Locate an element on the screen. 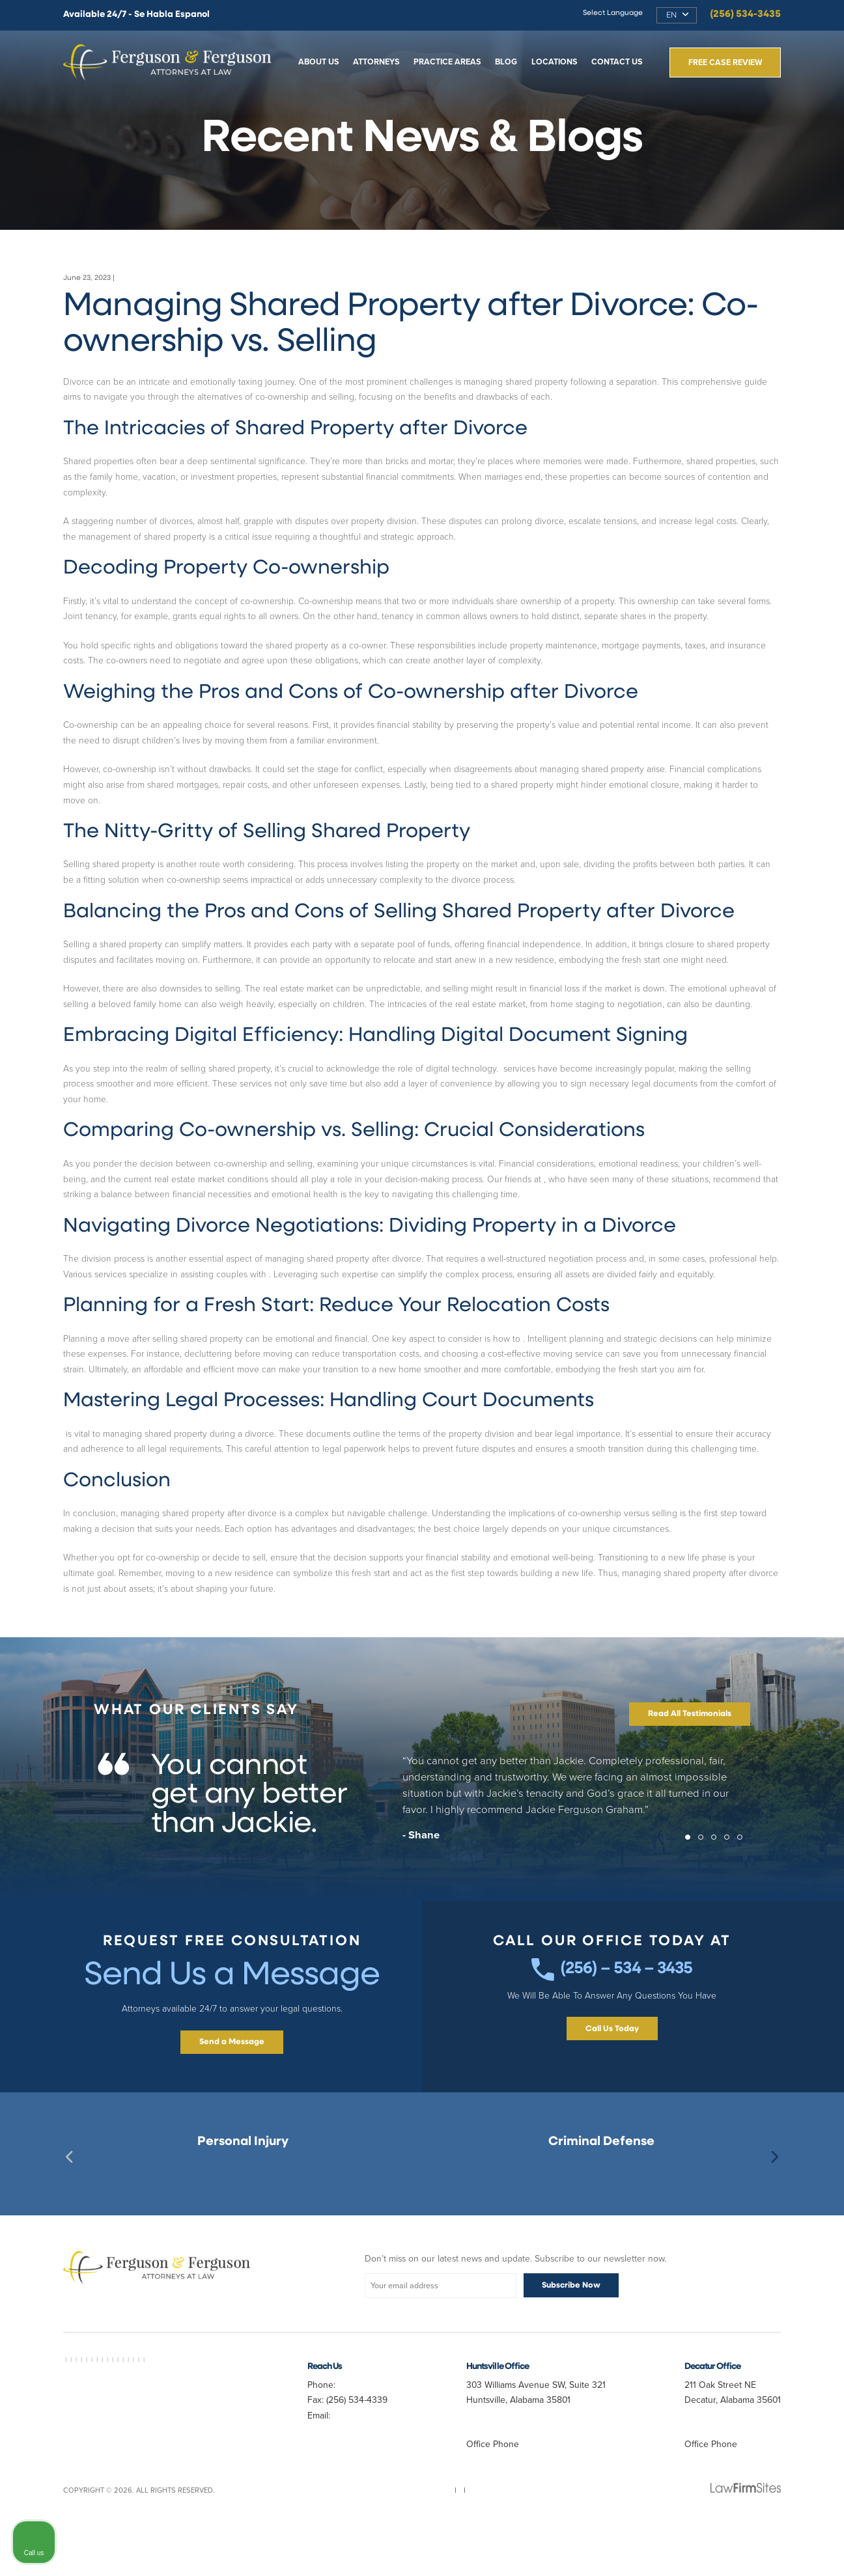 The image size is (844, 2576). Previous is located at coordinates (69, 2202).